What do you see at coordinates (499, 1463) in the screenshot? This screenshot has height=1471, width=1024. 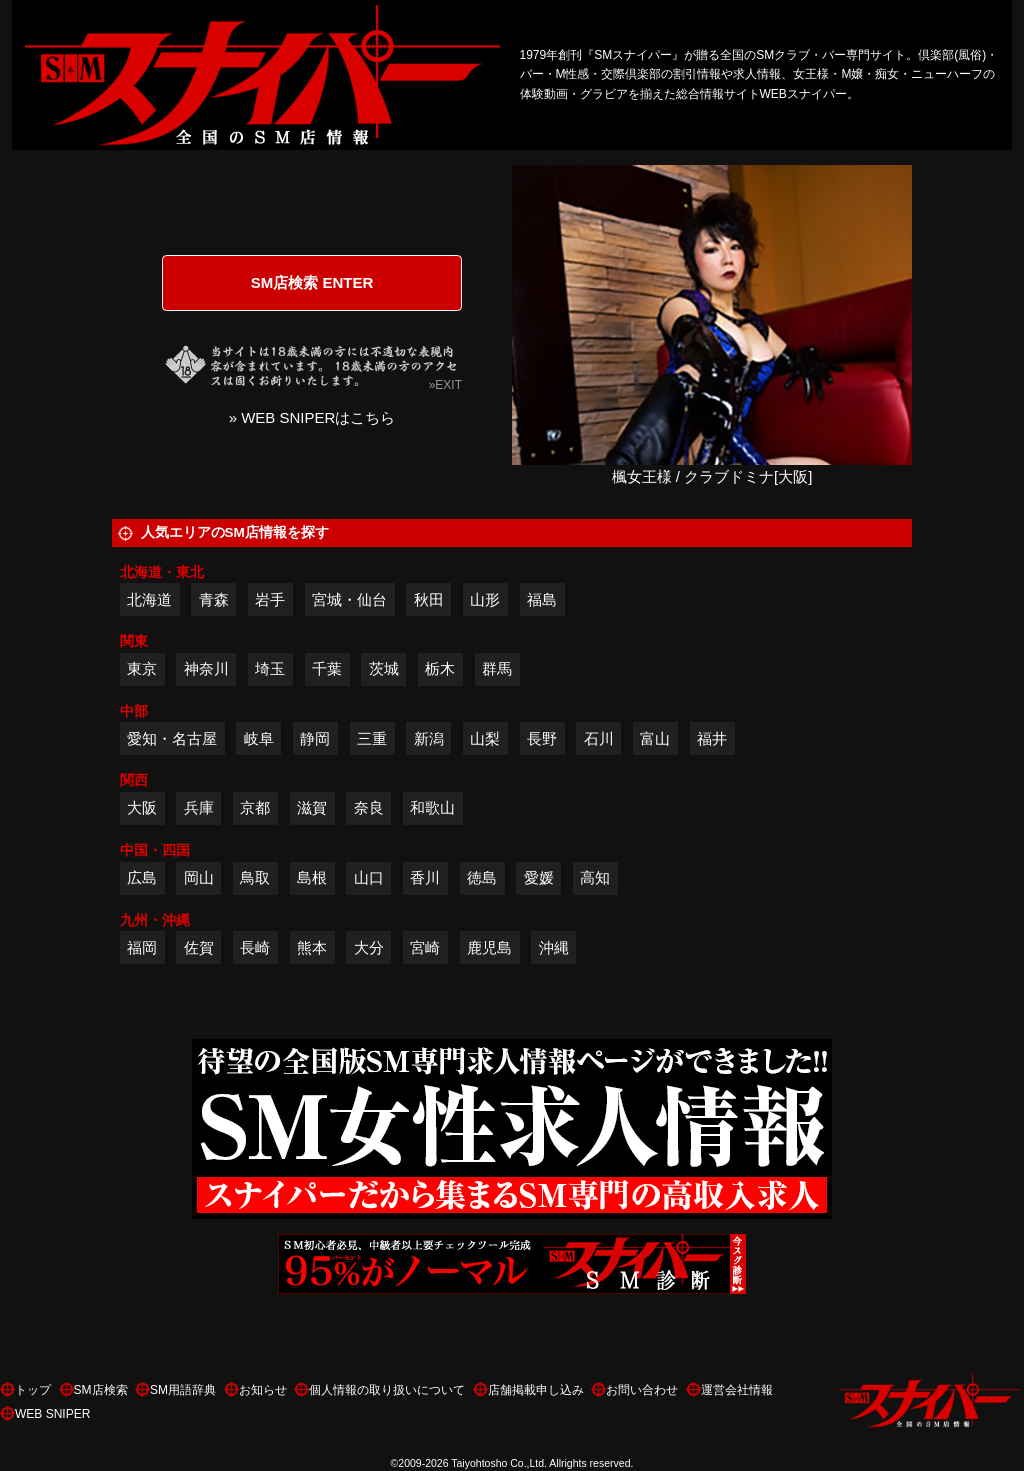 I see `Taiyohtosho Co.,Ltd.` at bounding box center [499, 1463].